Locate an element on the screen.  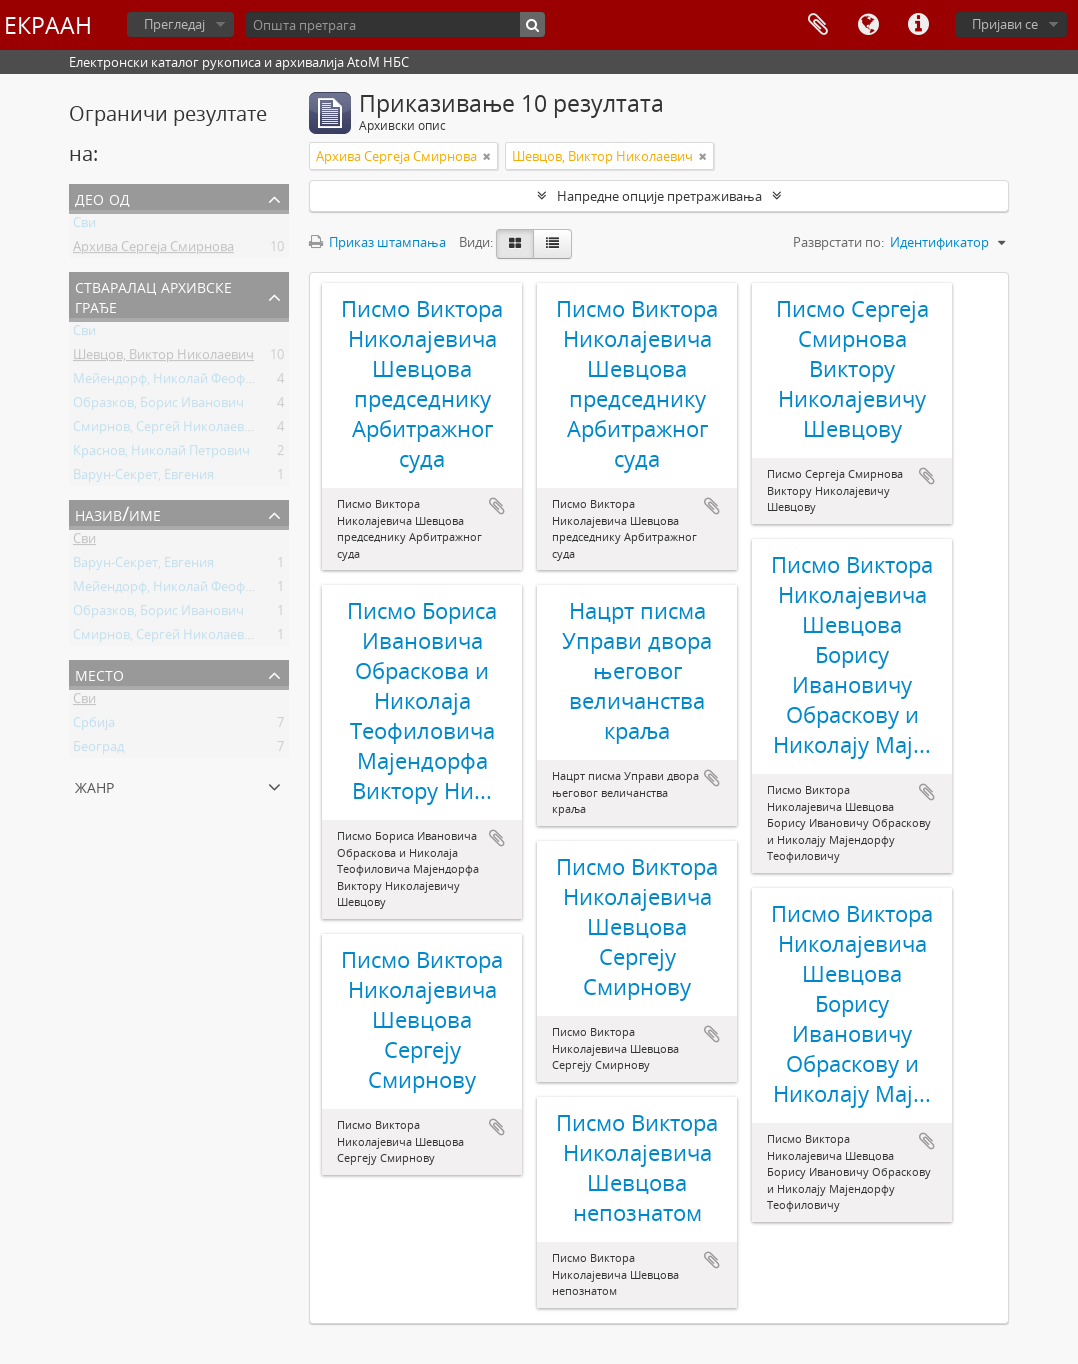
Стваралац архивске грађе is located at coordinates (153, 295).